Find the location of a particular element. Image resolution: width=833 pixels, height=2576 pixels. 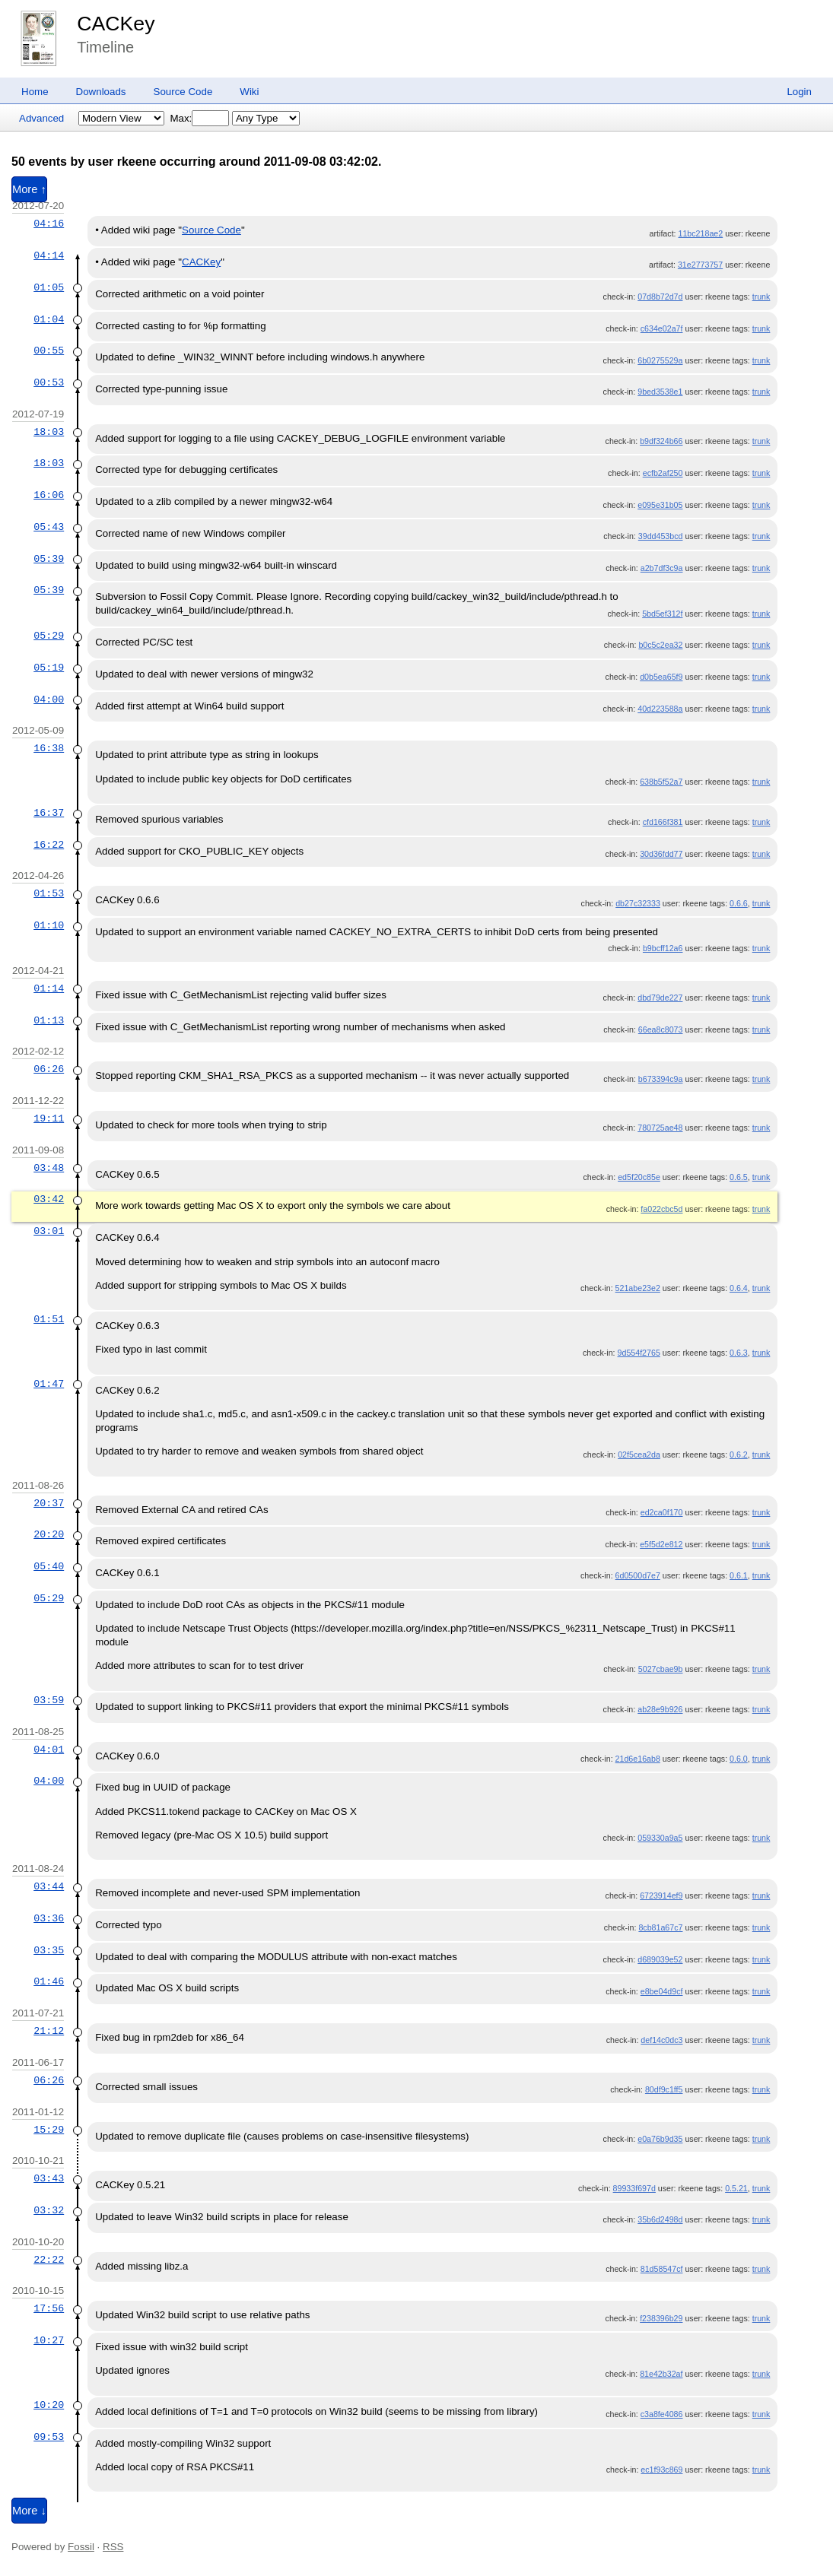

01:46 is located at coordinates (48, 1981).